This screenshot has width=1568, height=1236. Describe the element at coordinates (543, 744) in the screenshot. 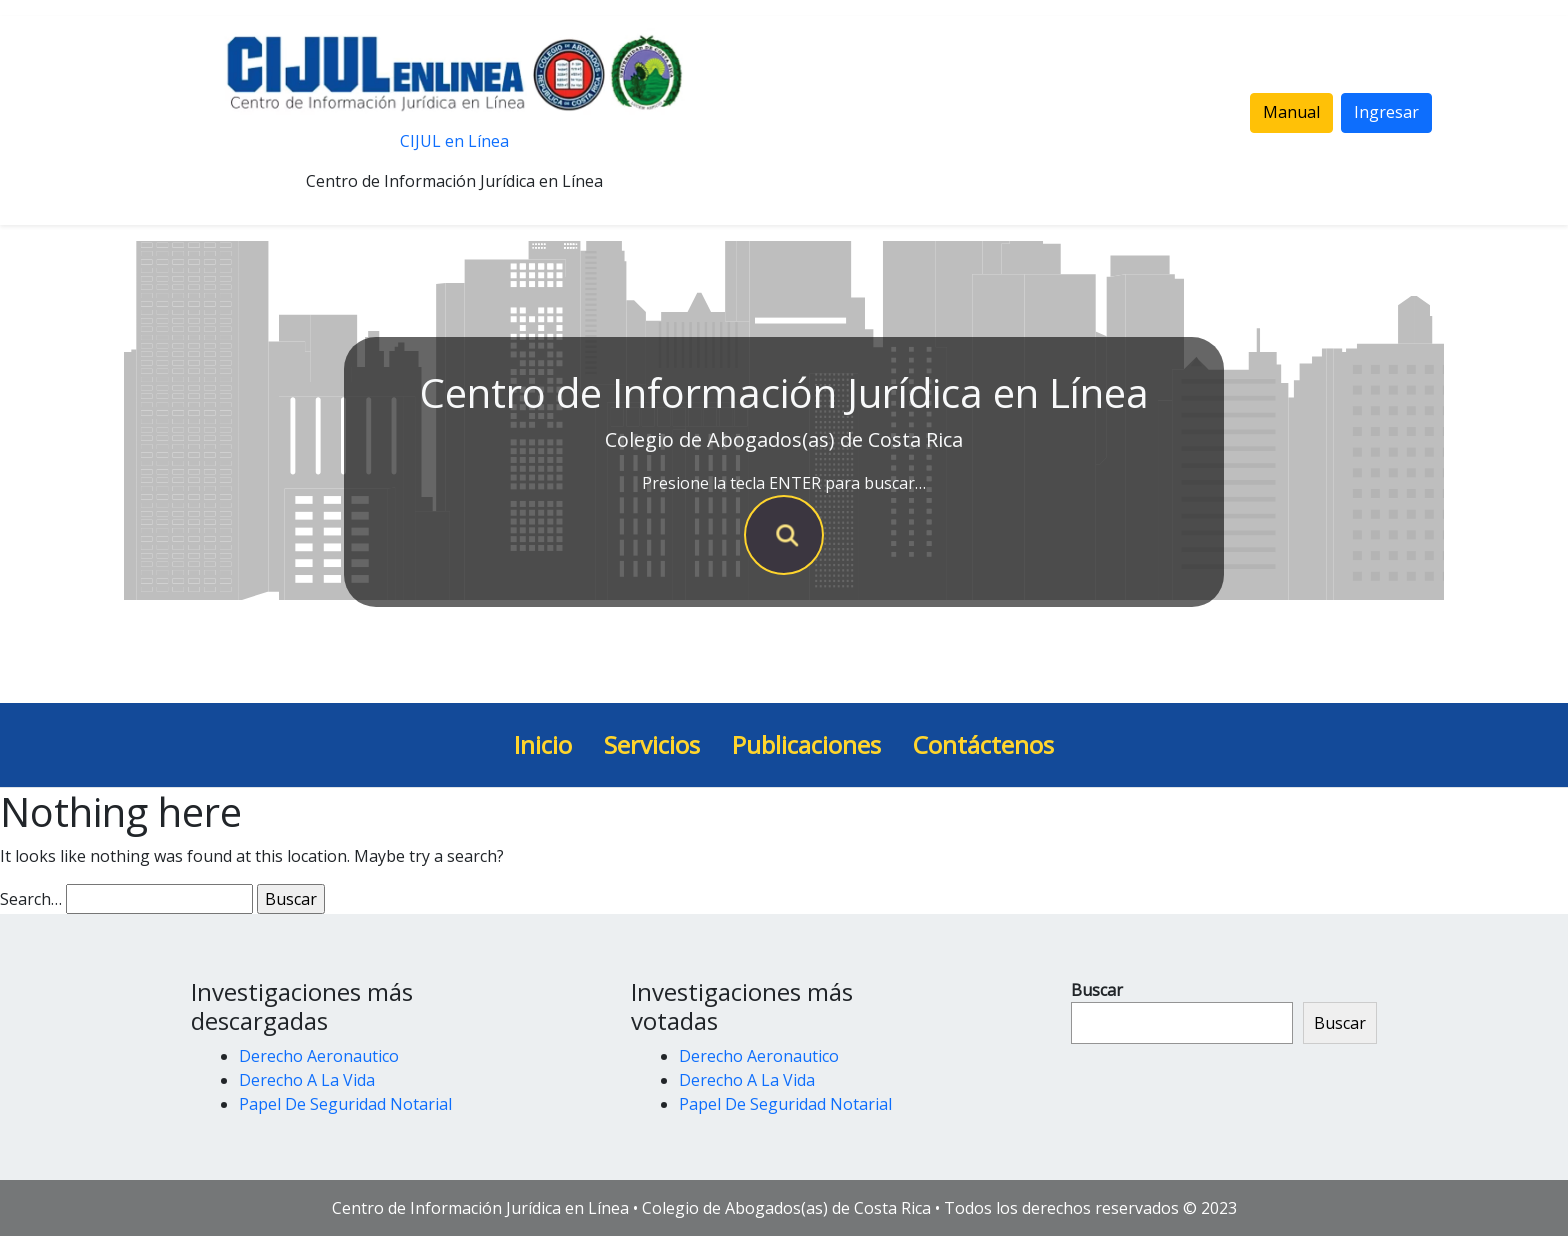

I see `Inicio` at that location.